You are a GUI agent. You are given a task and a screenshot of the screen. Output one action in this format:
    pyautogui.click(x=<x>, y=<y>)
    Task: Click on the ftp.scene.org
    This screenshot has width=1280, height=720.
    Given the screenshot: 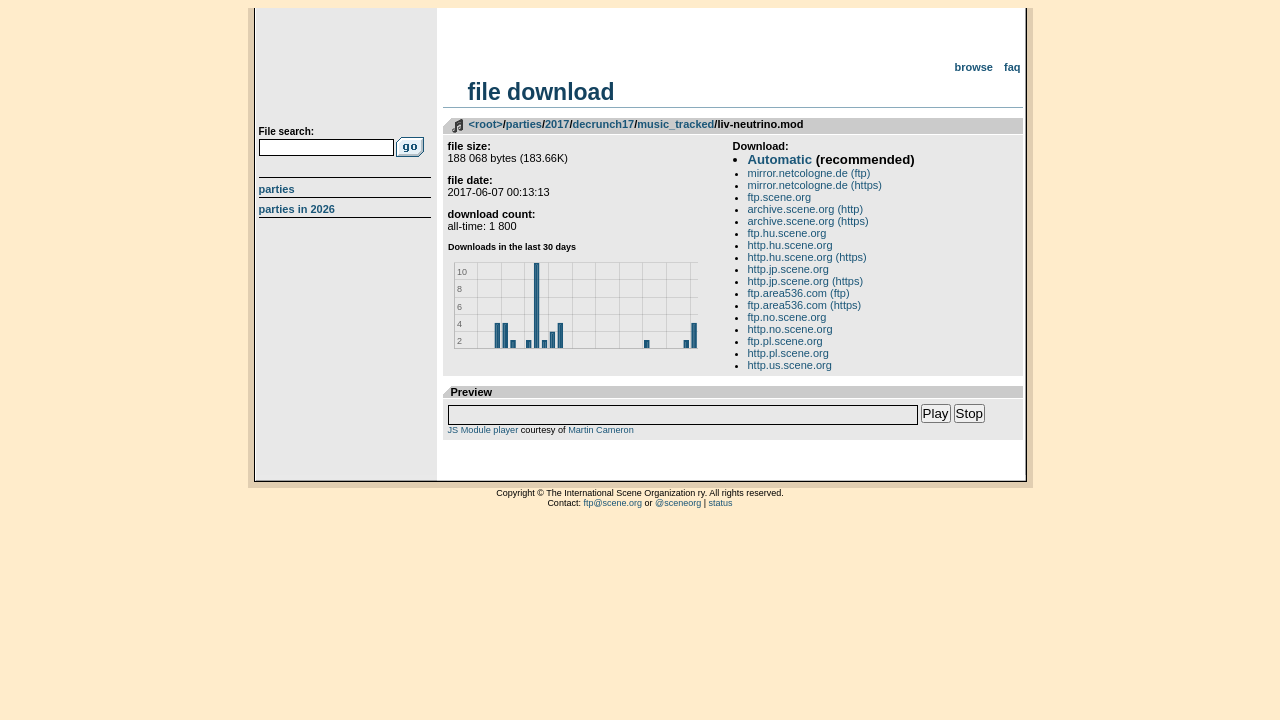 What is the action you would take?
    pyautogui.click(x=780, y=197)
    